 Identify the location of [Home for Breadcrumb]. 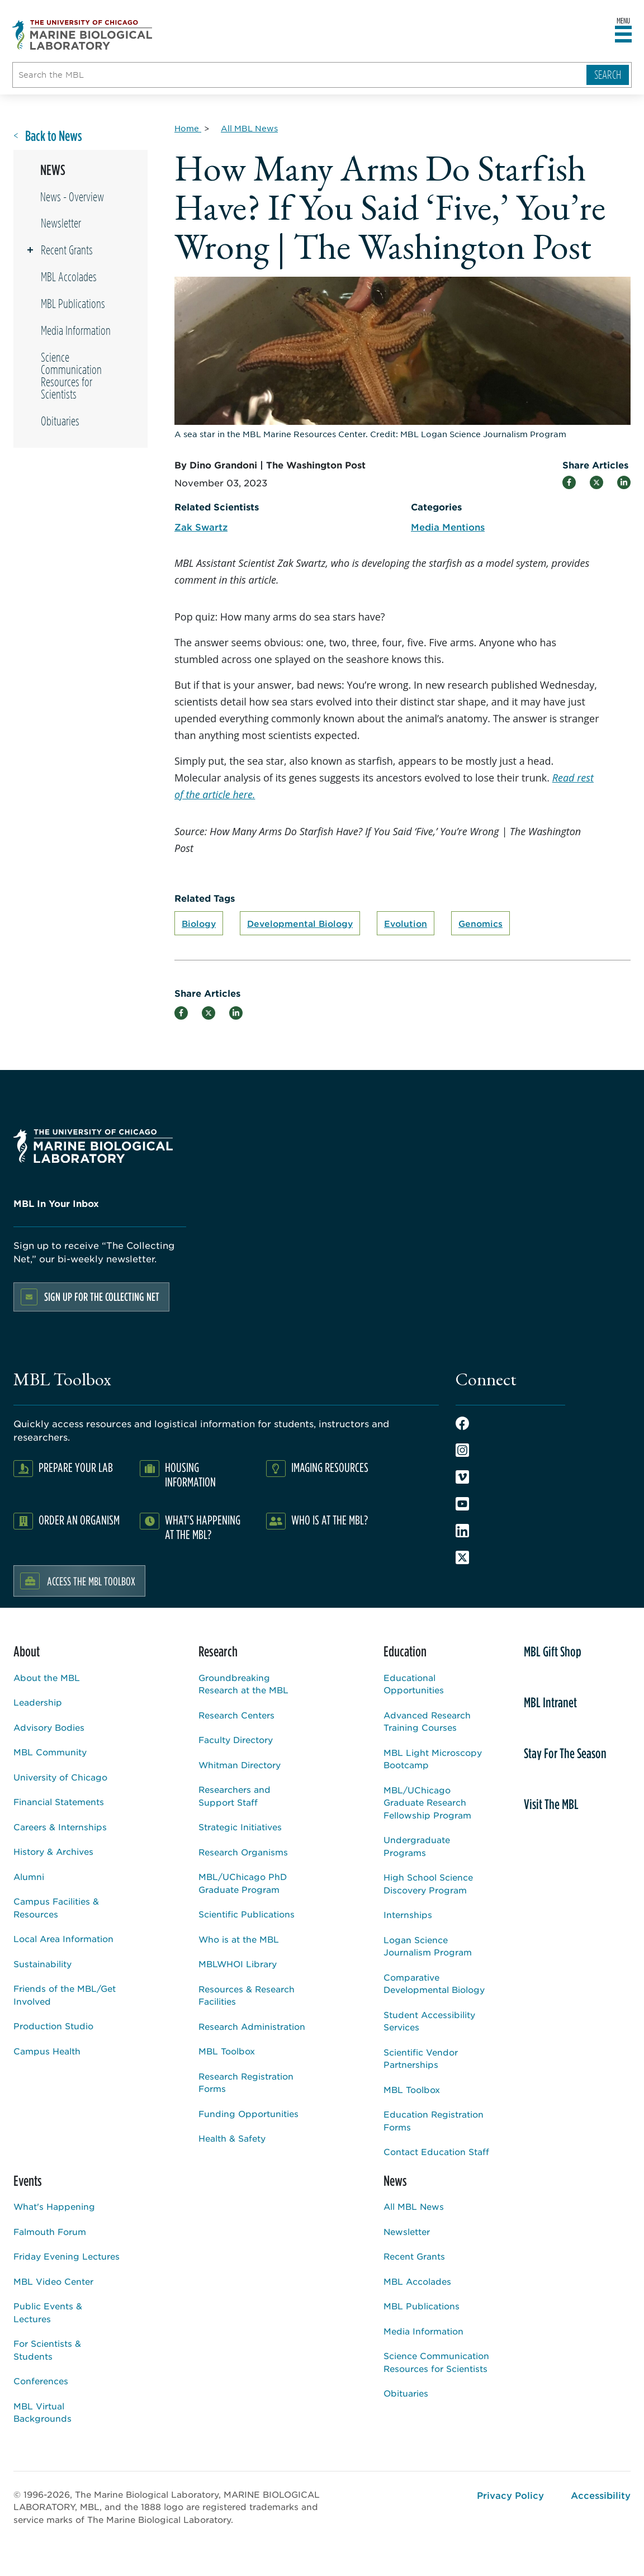
(187, 128).